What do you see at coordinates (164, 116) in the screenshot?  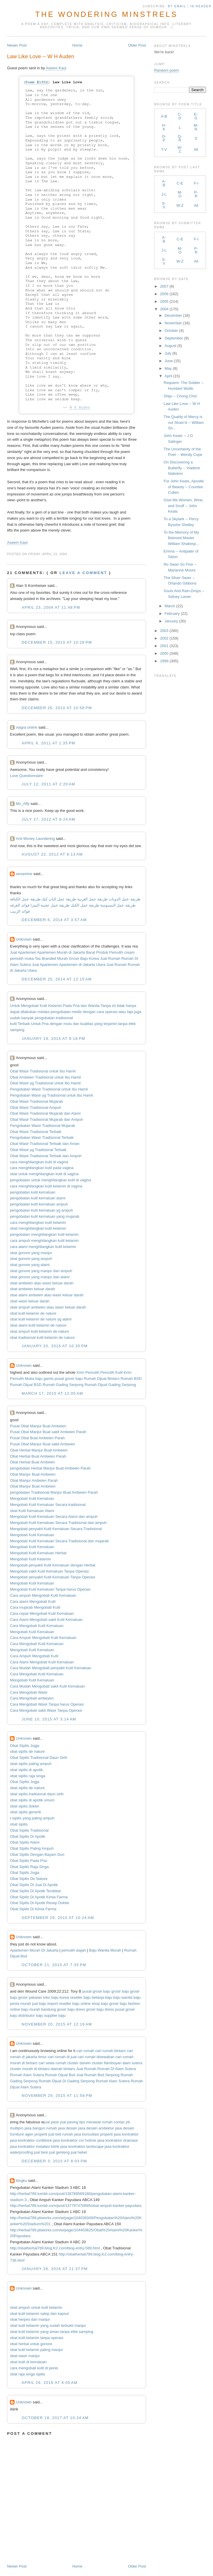 I see `A-B` at bounding box center [164, 116].